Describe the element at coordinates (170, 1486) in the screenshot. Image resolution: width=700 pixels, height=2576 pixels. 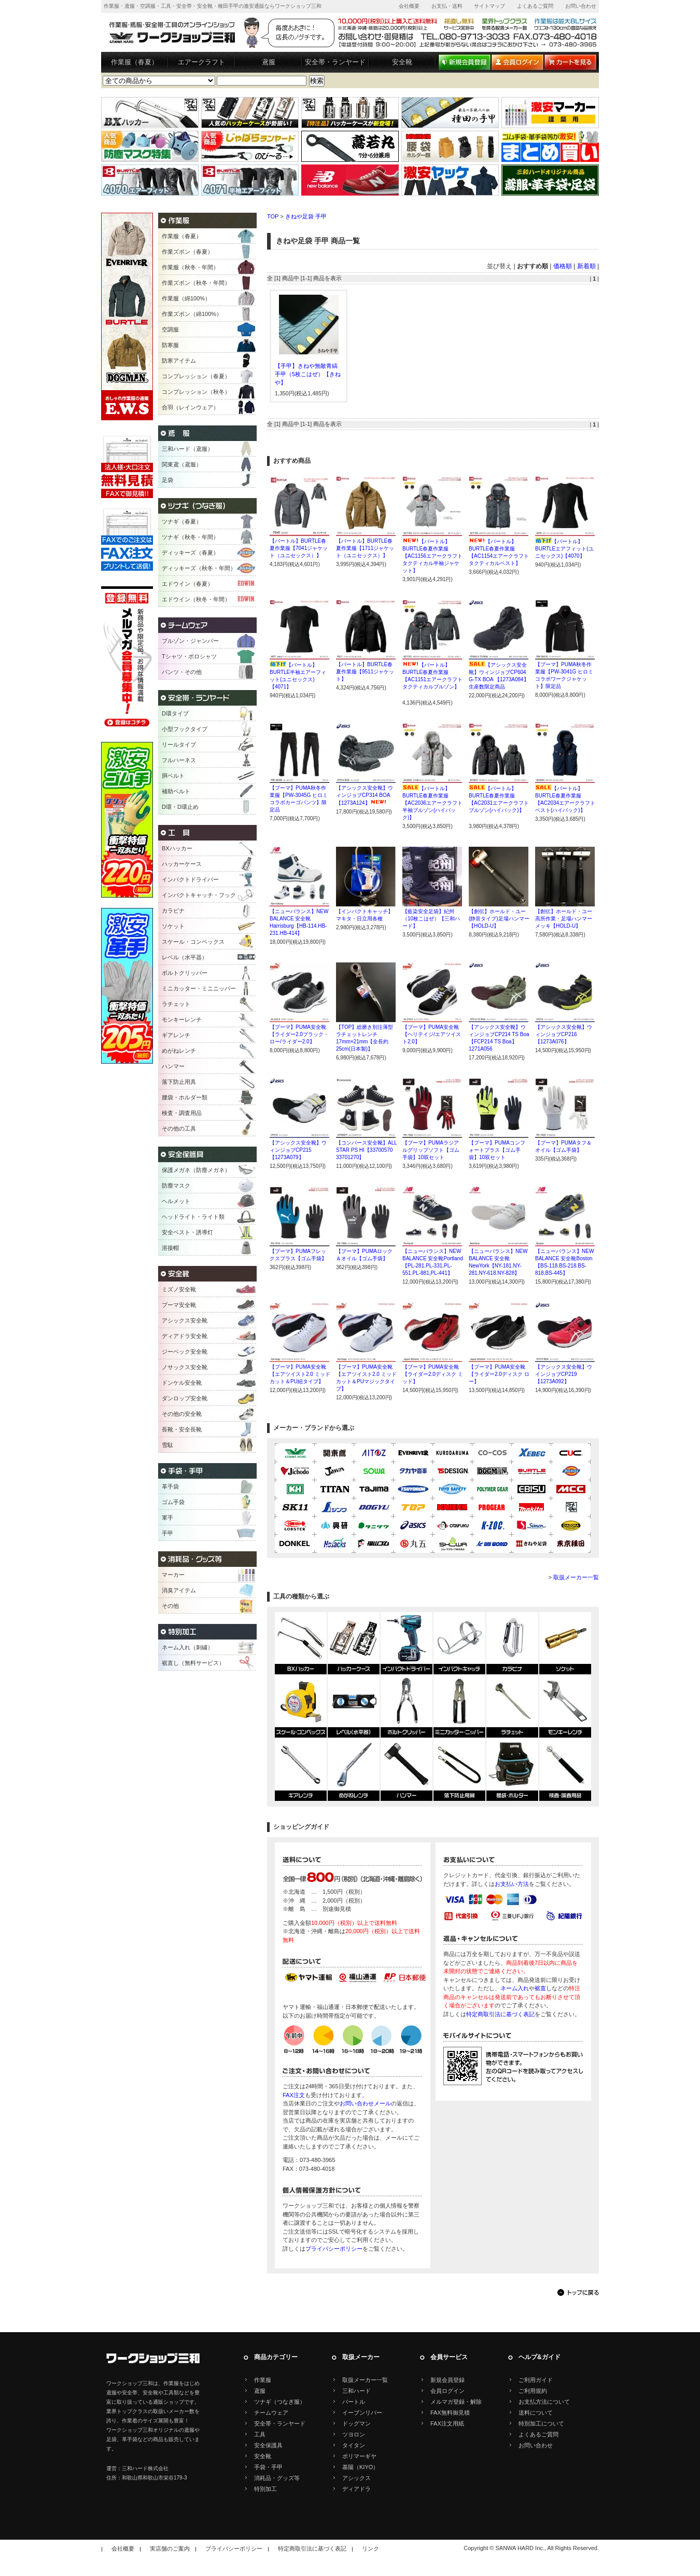
I see `革手袋` at that location.